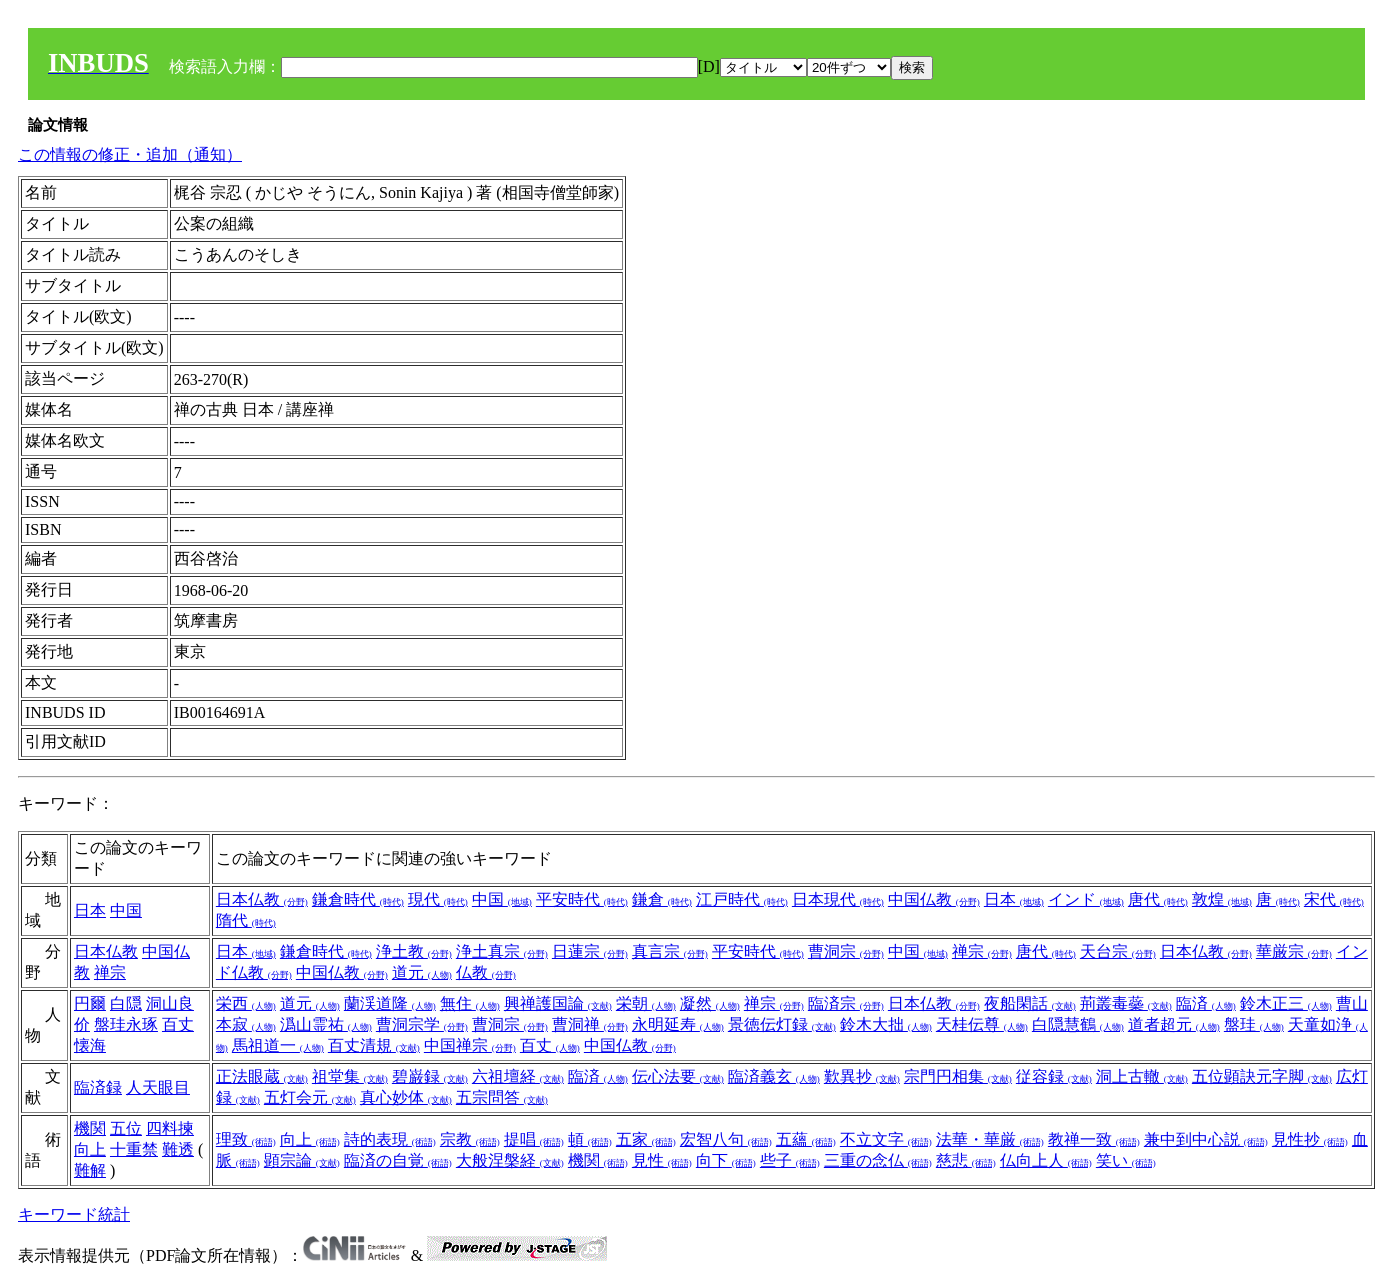 This screenshot has height=1285, width=1393. I want to click on 十重禁, so click(134, 1149).